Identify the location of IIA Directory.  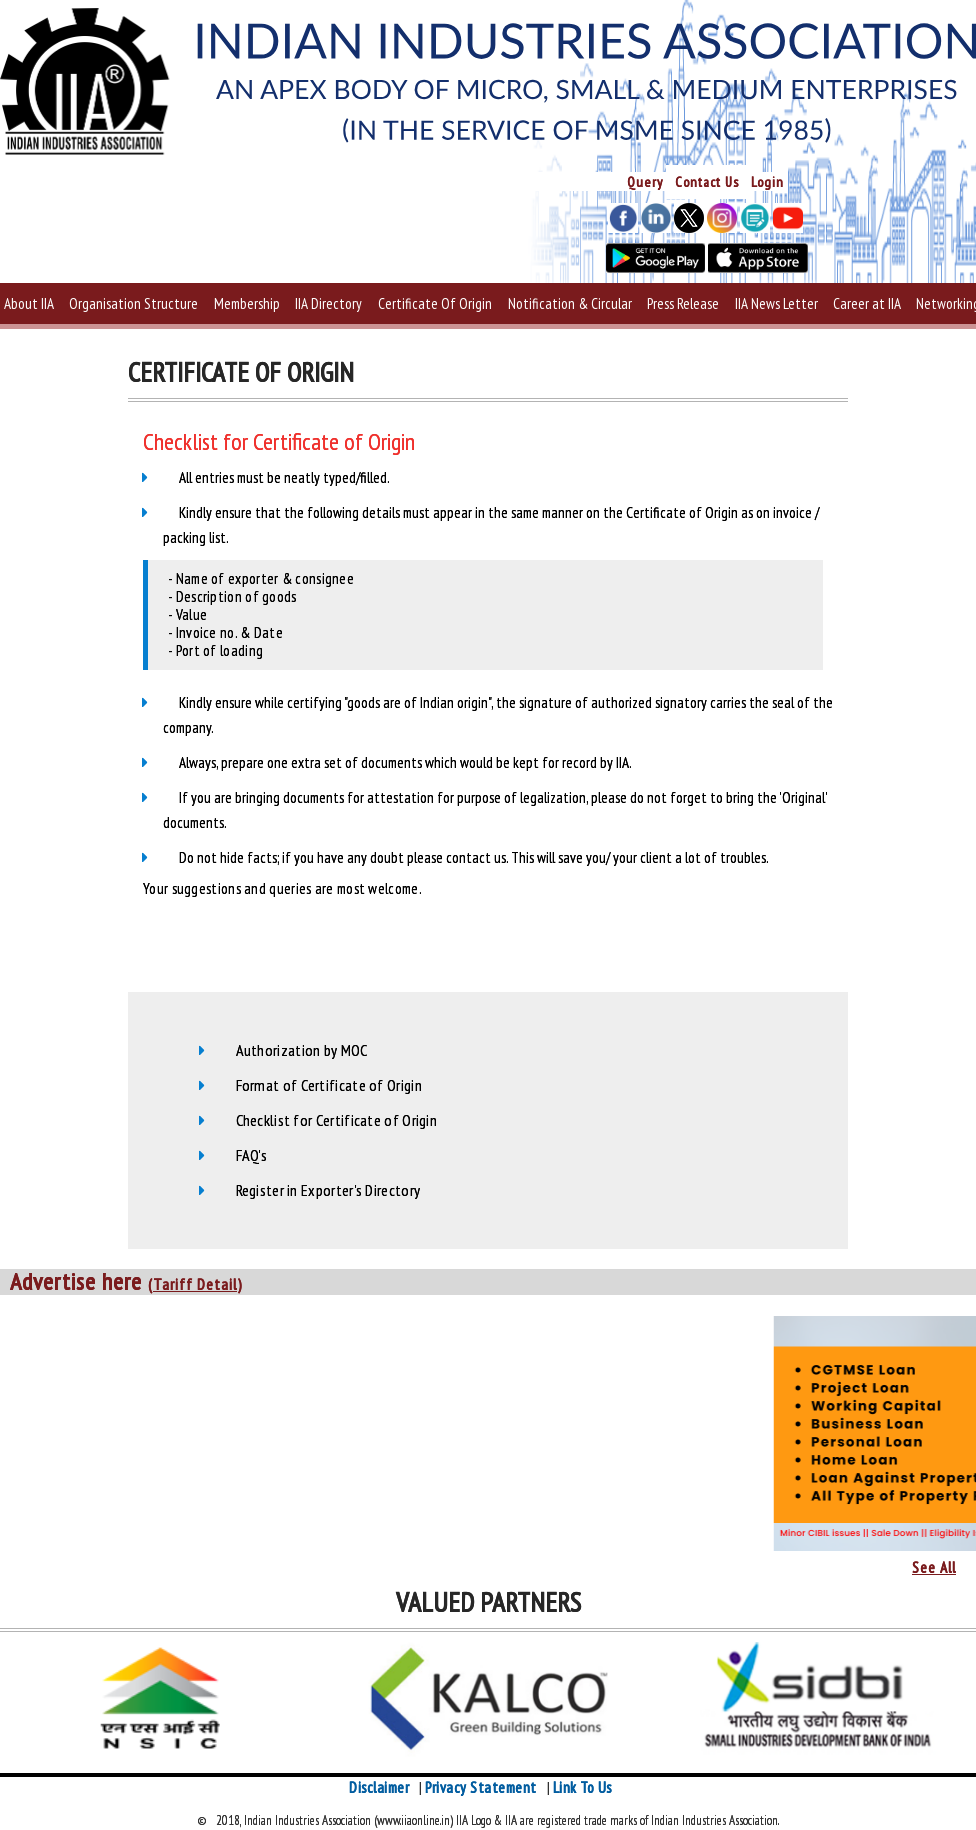
(328, 303).